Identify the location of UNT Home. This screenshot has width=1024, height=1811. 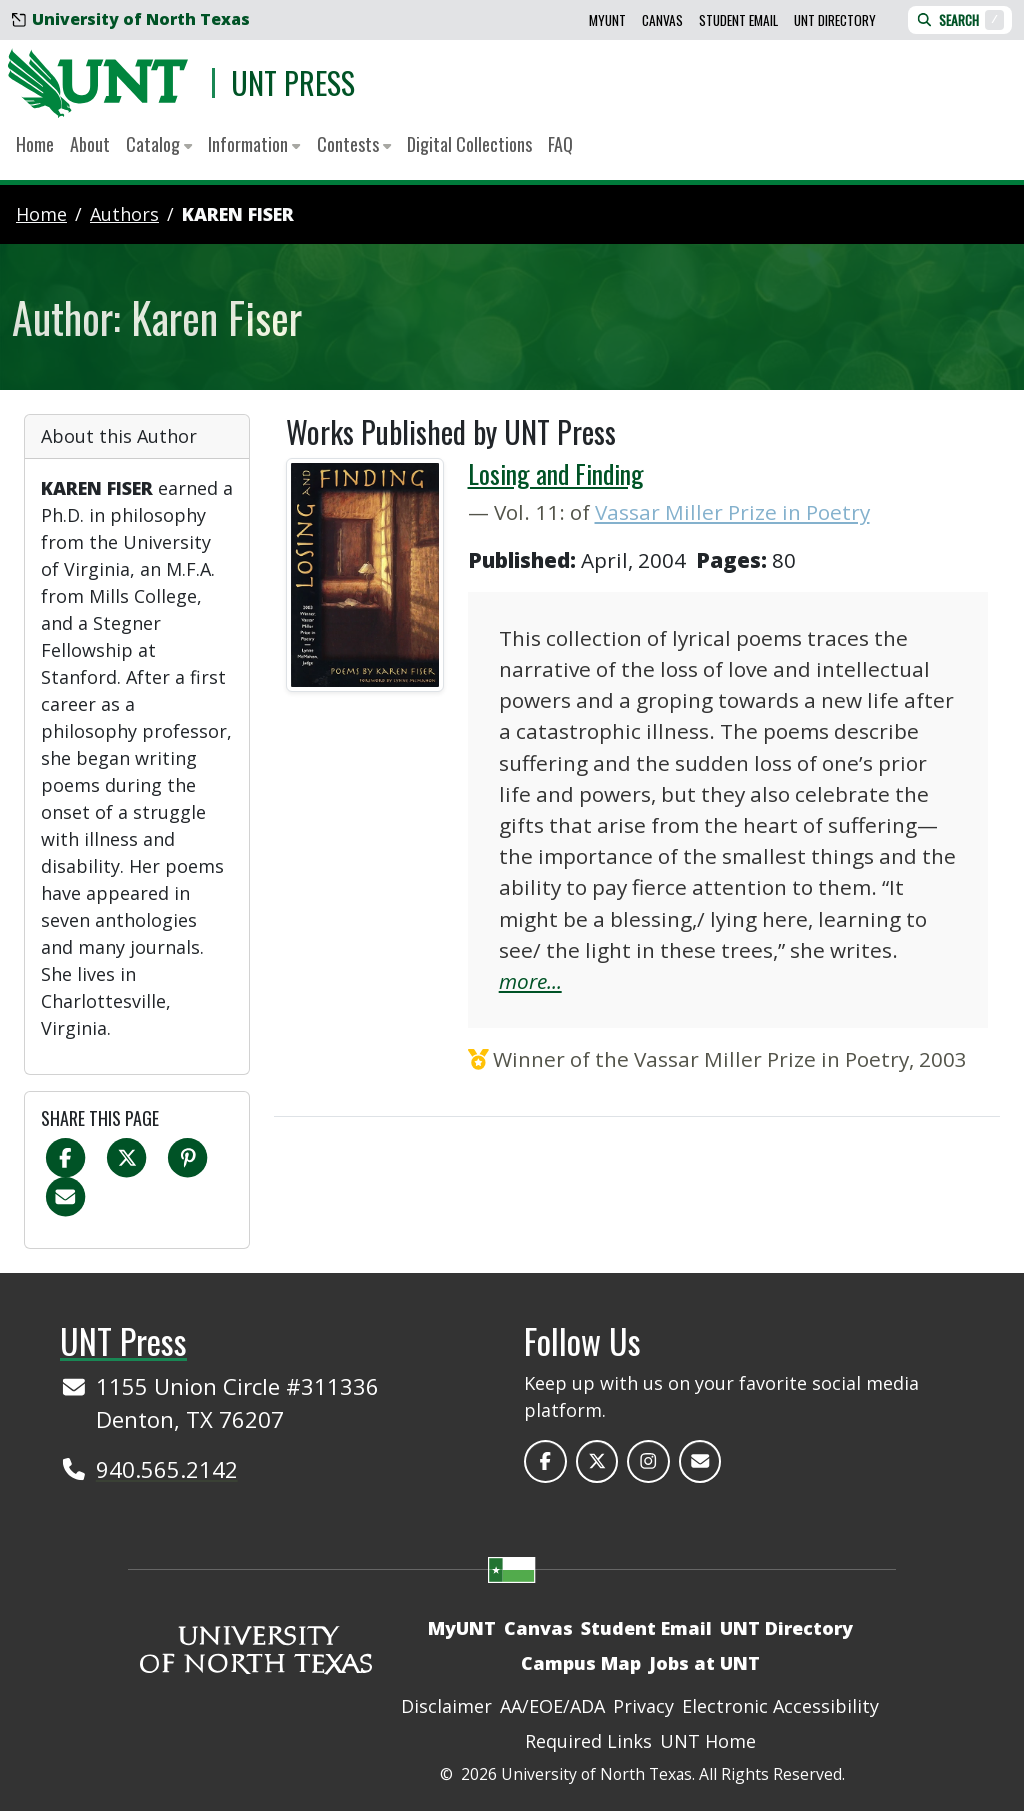
(708, 1741).